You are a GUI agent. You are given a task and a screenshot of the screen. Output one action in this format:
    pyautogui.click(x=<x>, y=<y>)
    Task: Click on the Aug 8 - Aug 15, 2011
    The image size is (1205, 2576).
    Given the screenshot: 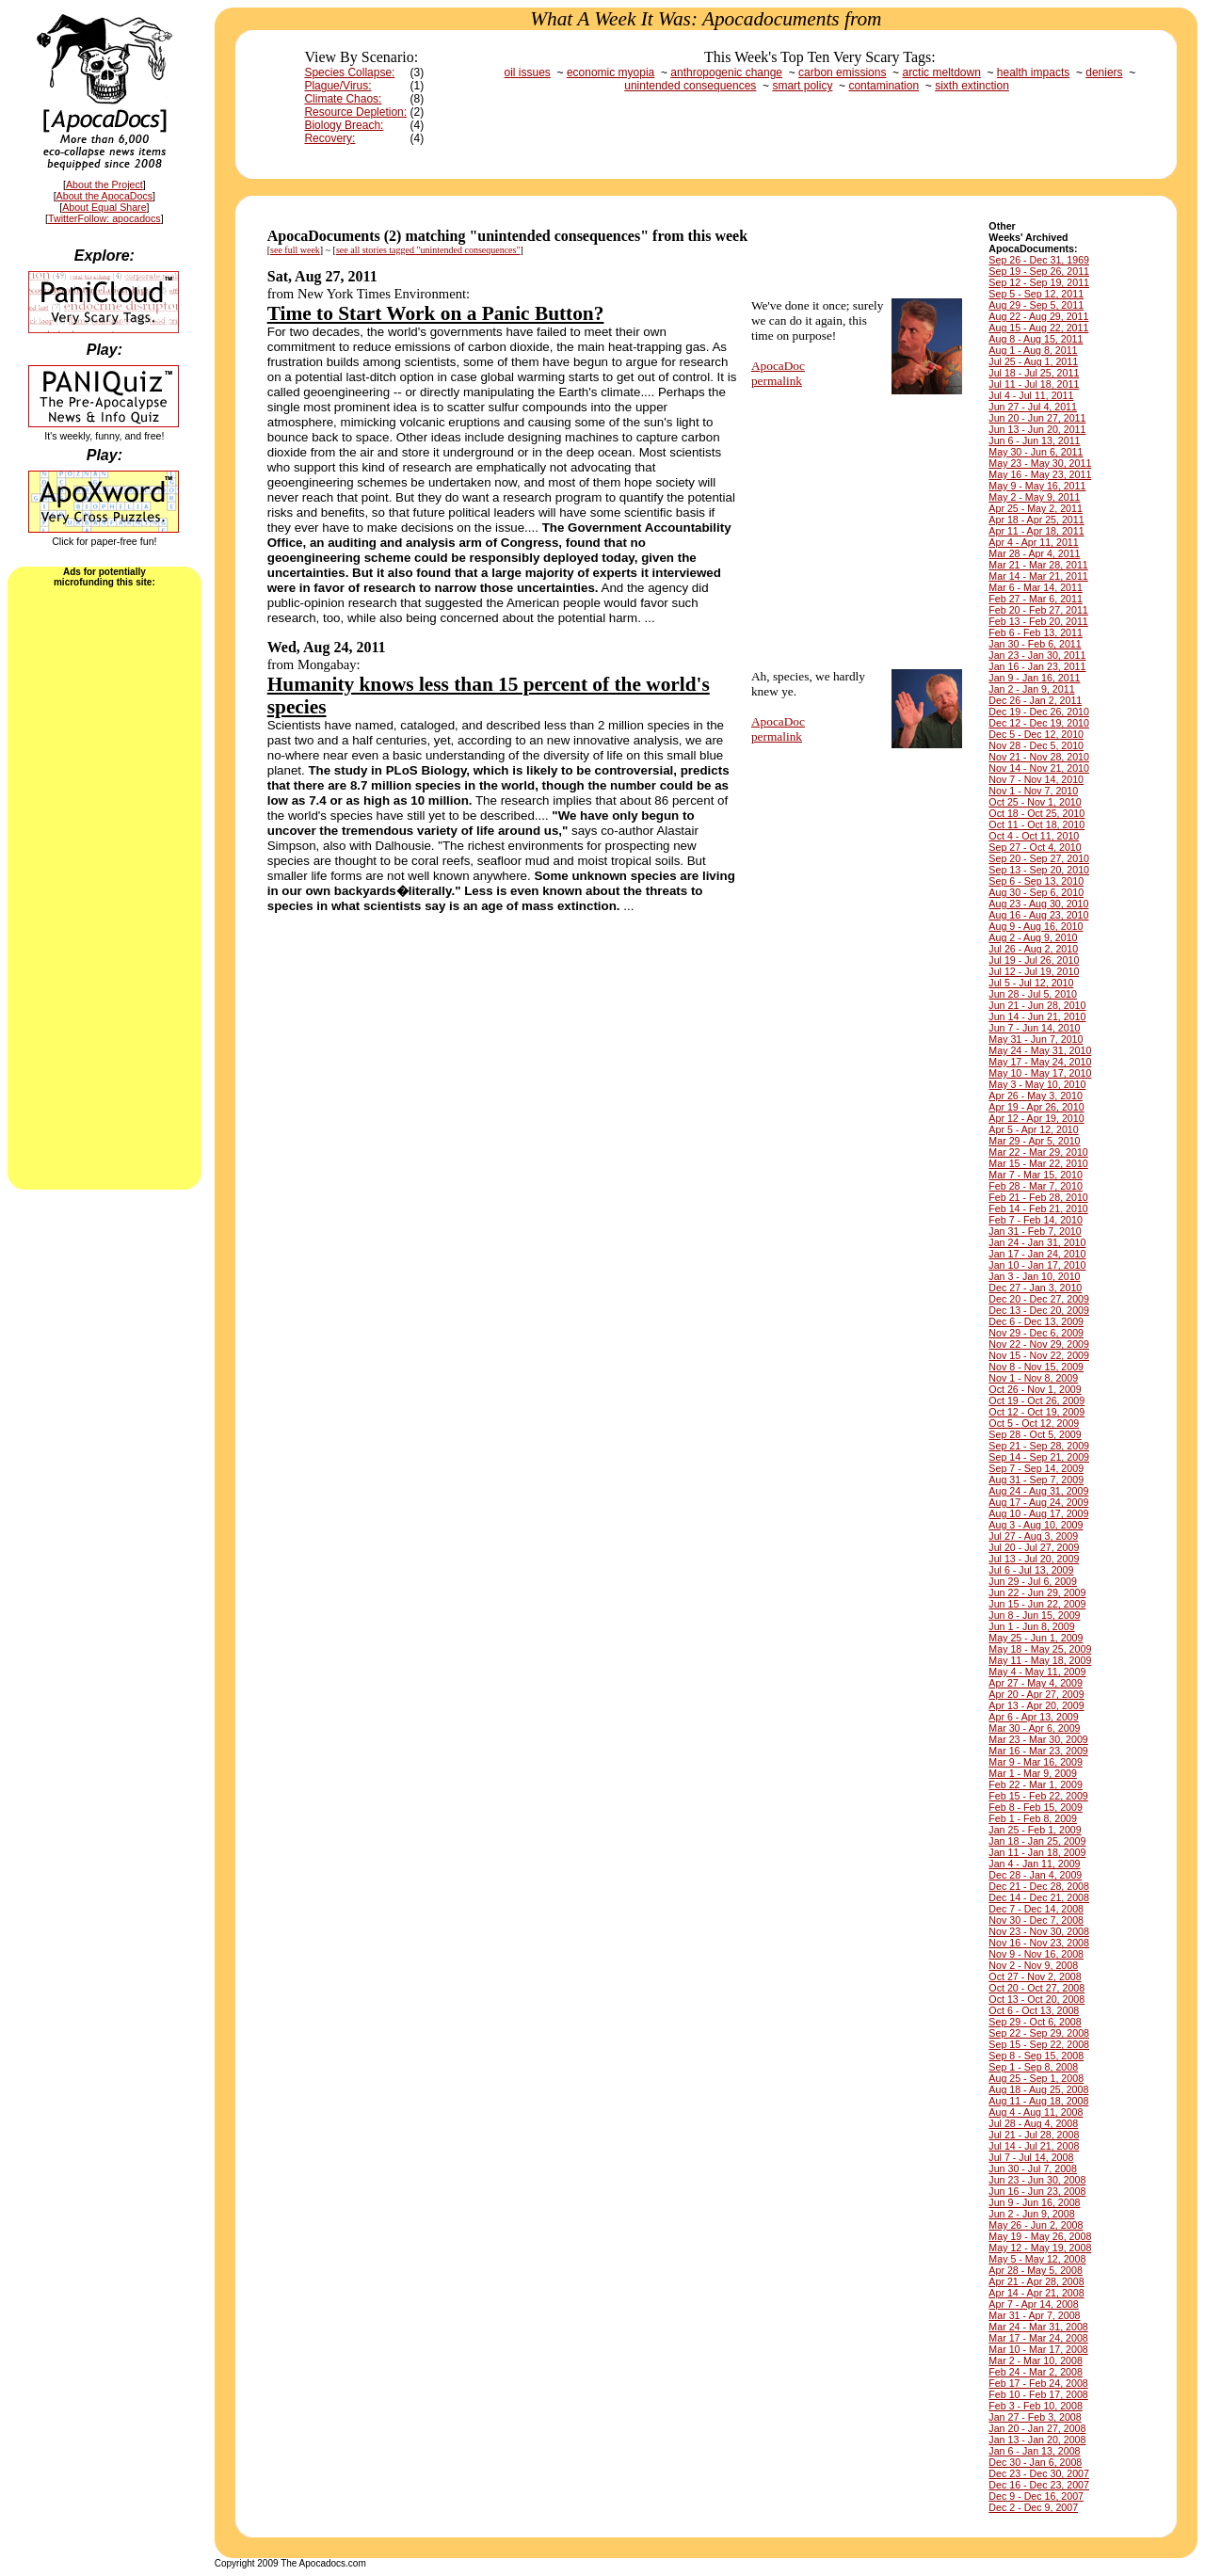 What is the action you would take?
    pyautogui.click(x=1035, y=338)
    